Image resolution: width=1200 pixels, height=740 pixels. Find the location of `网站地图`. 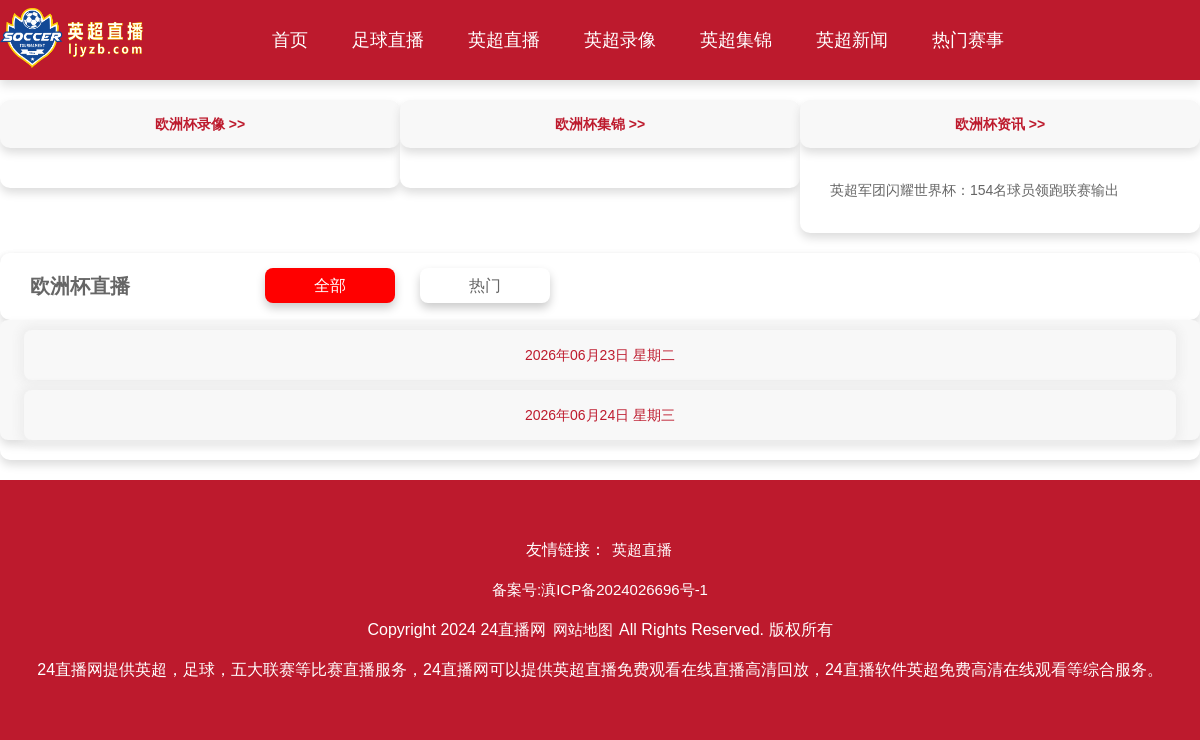

网站地图 is located at coordinates (583, 629).